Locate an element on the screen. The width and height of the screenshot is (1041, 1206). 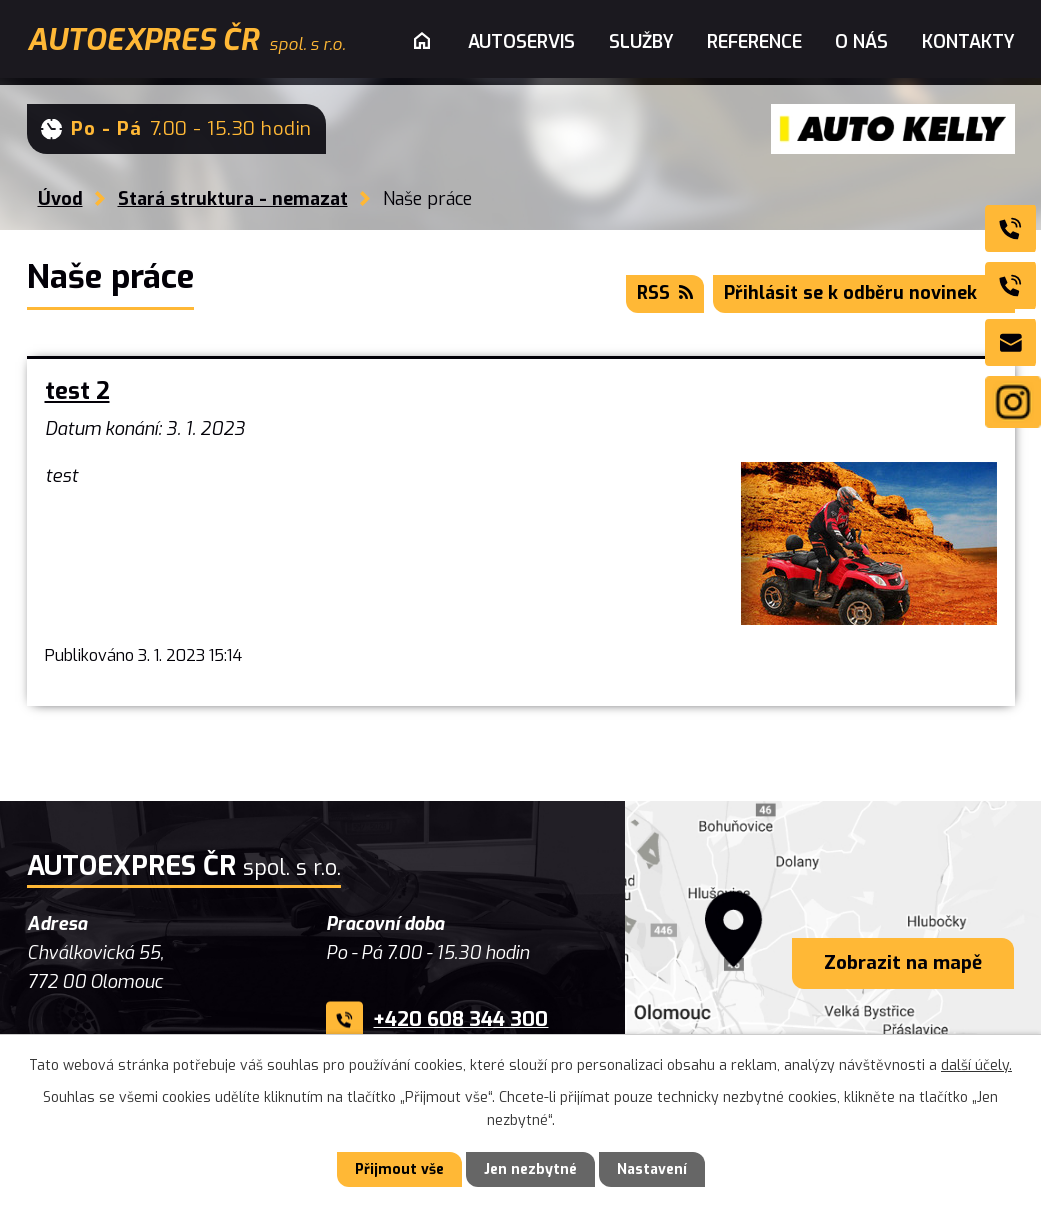
Služby is located at coordinates (641, 42).